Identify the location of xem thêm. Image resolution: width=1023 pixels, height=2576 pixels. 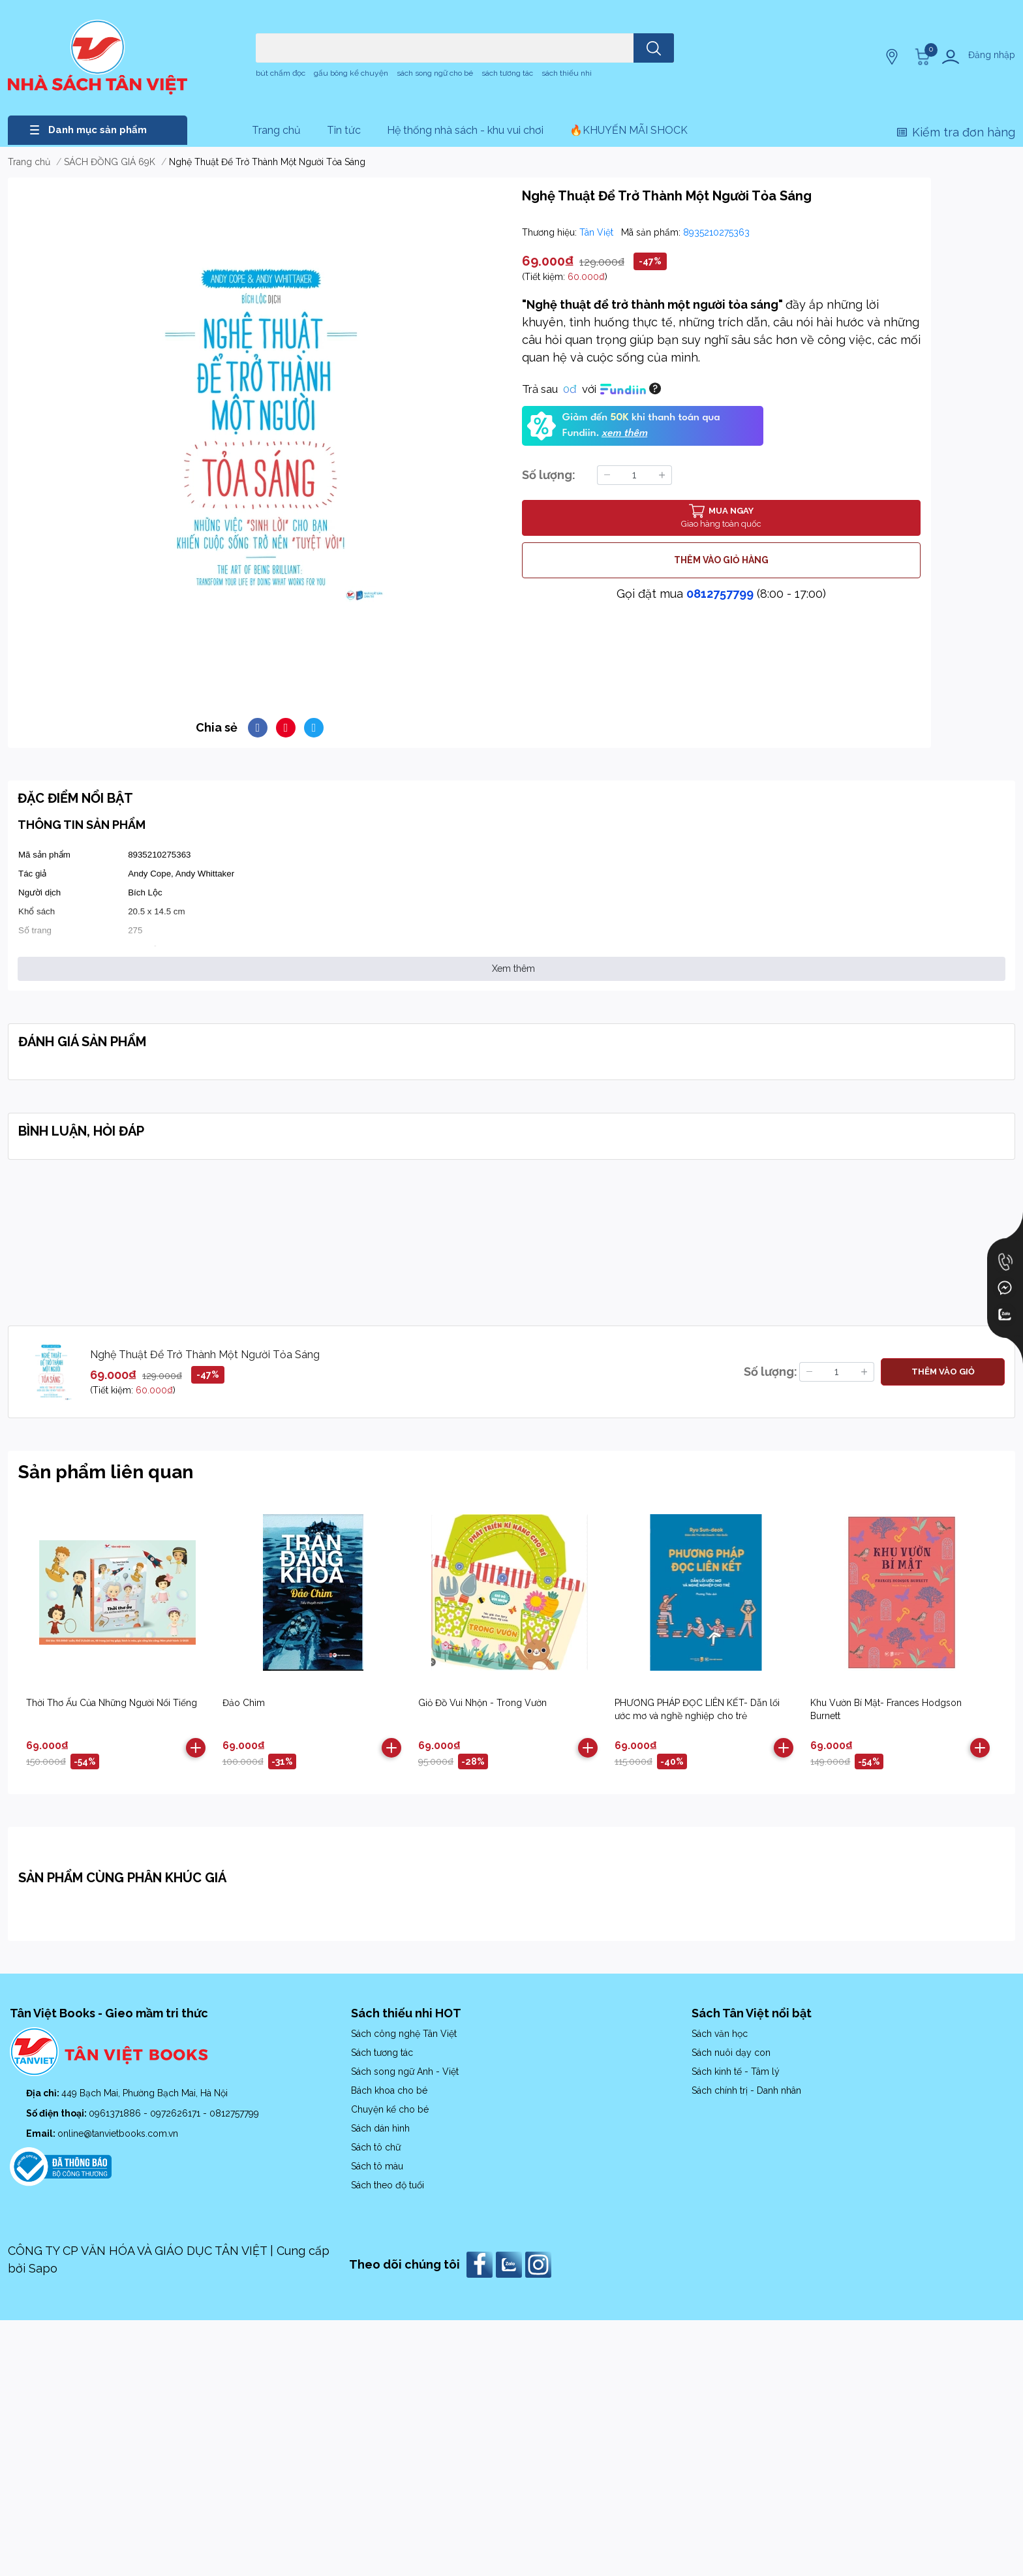
(624, 433).